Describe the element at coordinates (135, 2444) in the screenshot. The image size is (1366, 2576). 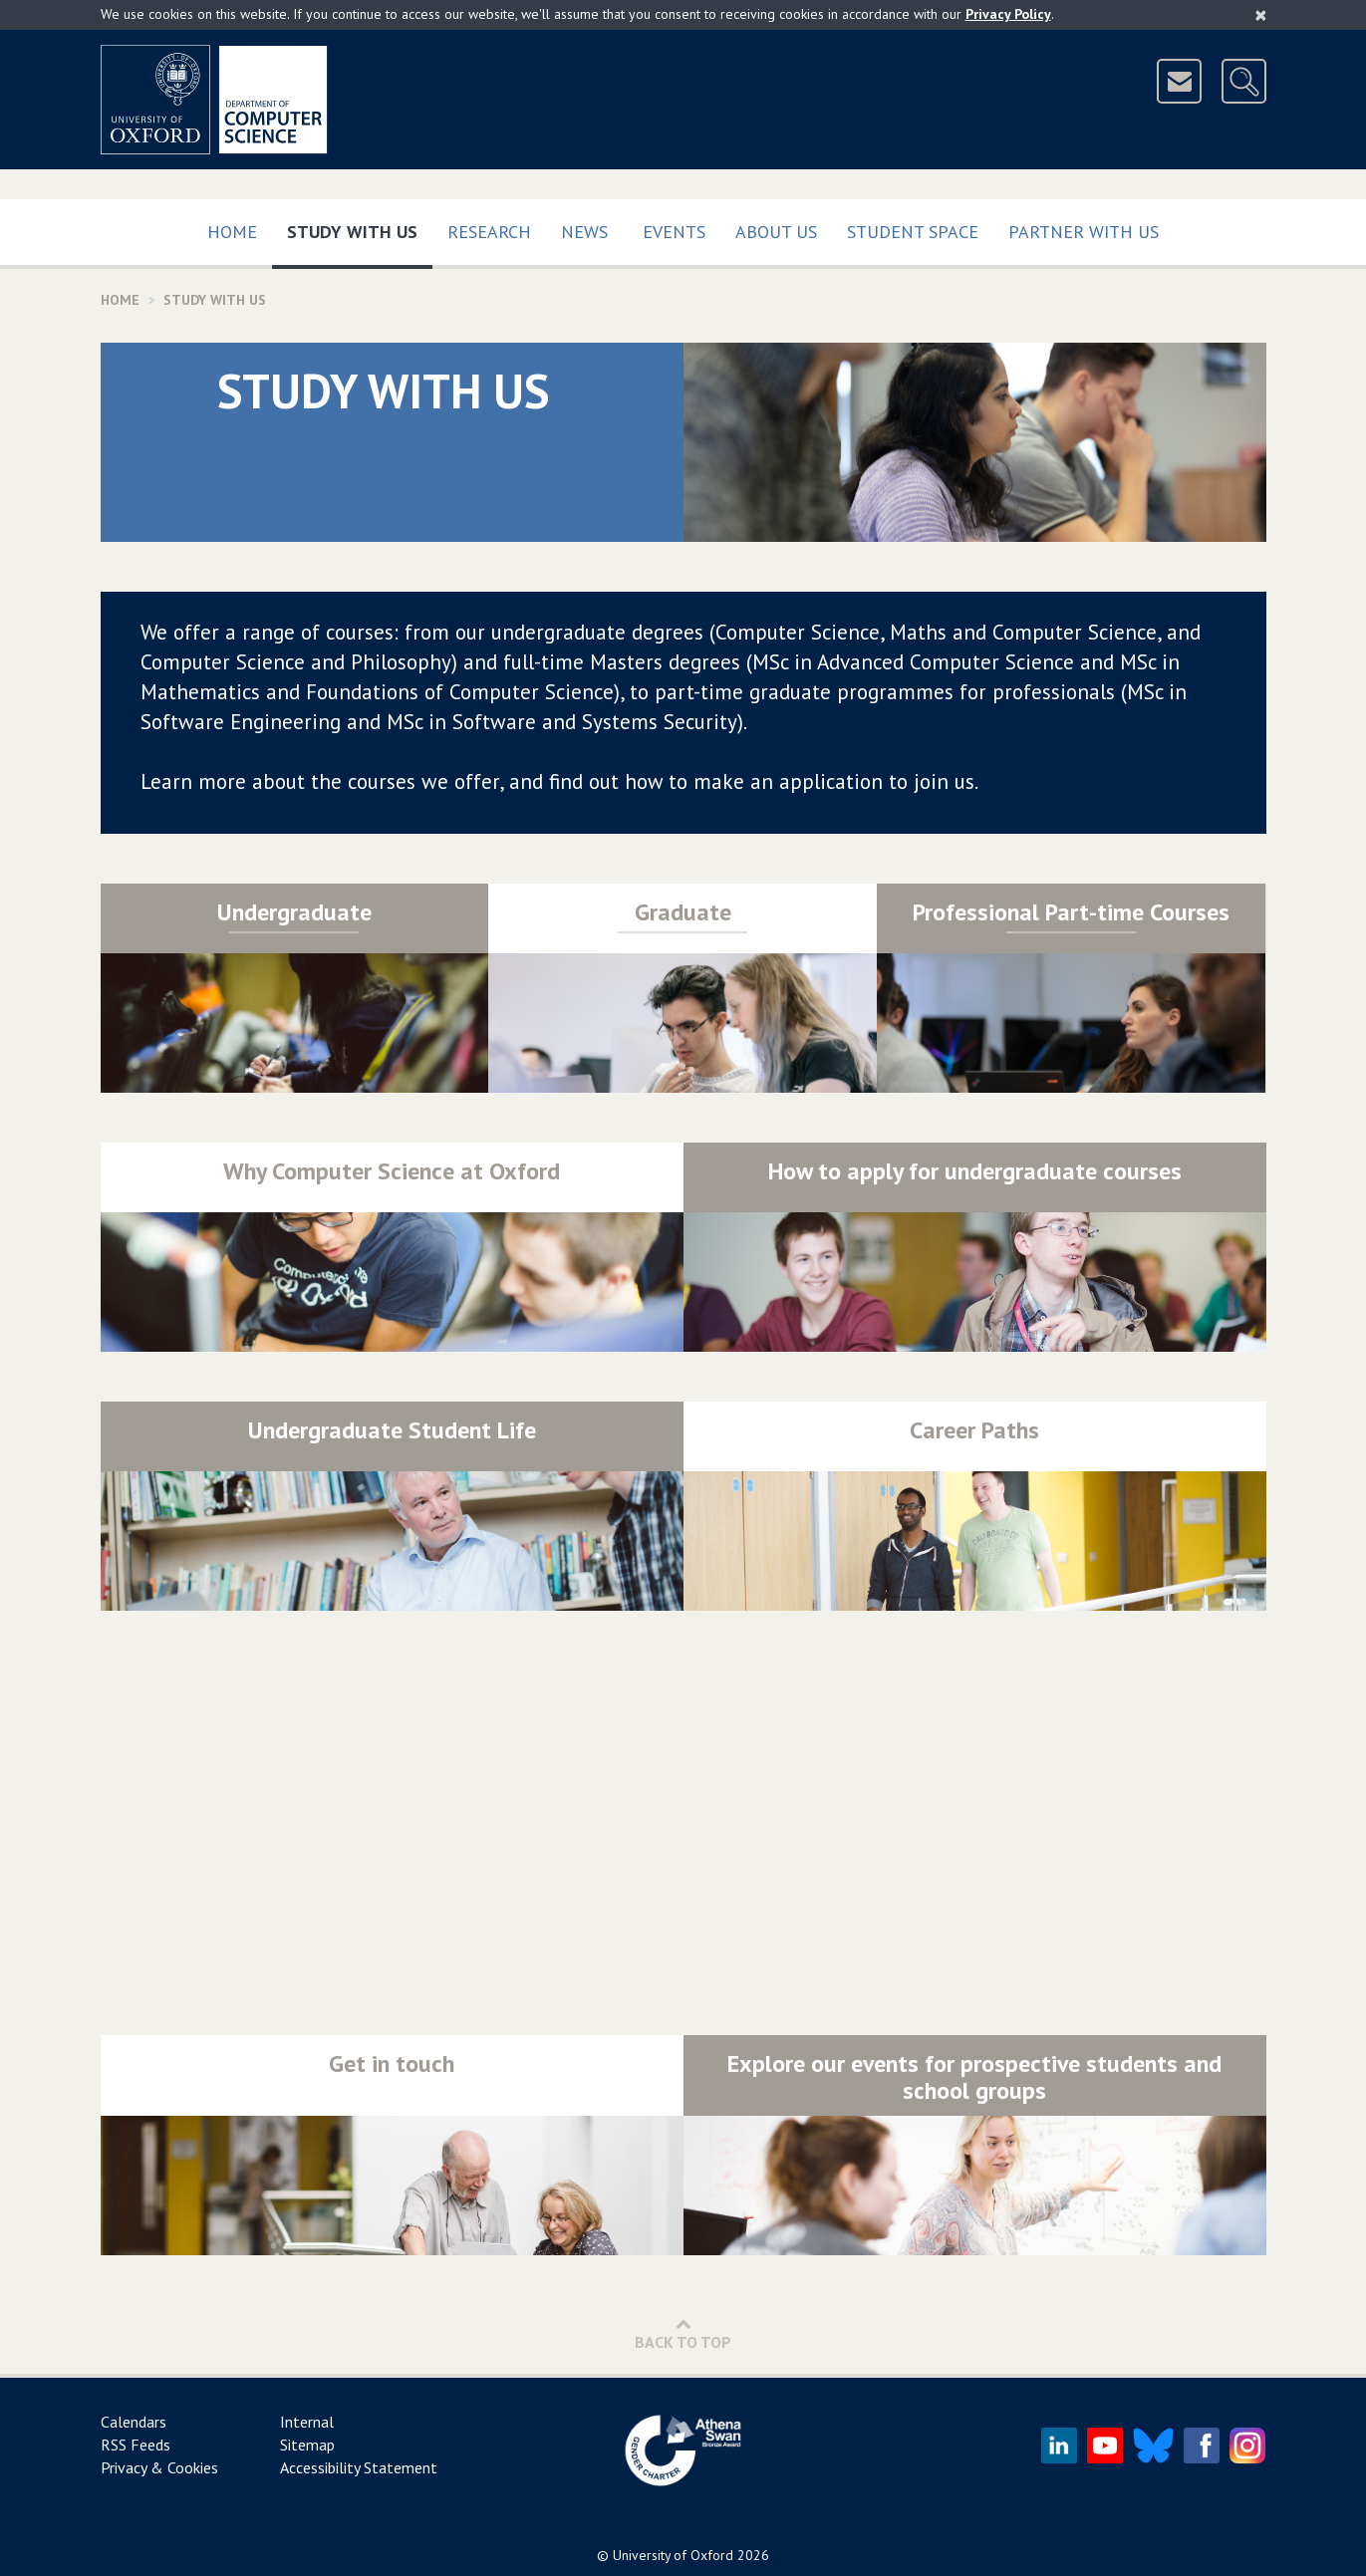
I see `RSS Feeds` at that location.